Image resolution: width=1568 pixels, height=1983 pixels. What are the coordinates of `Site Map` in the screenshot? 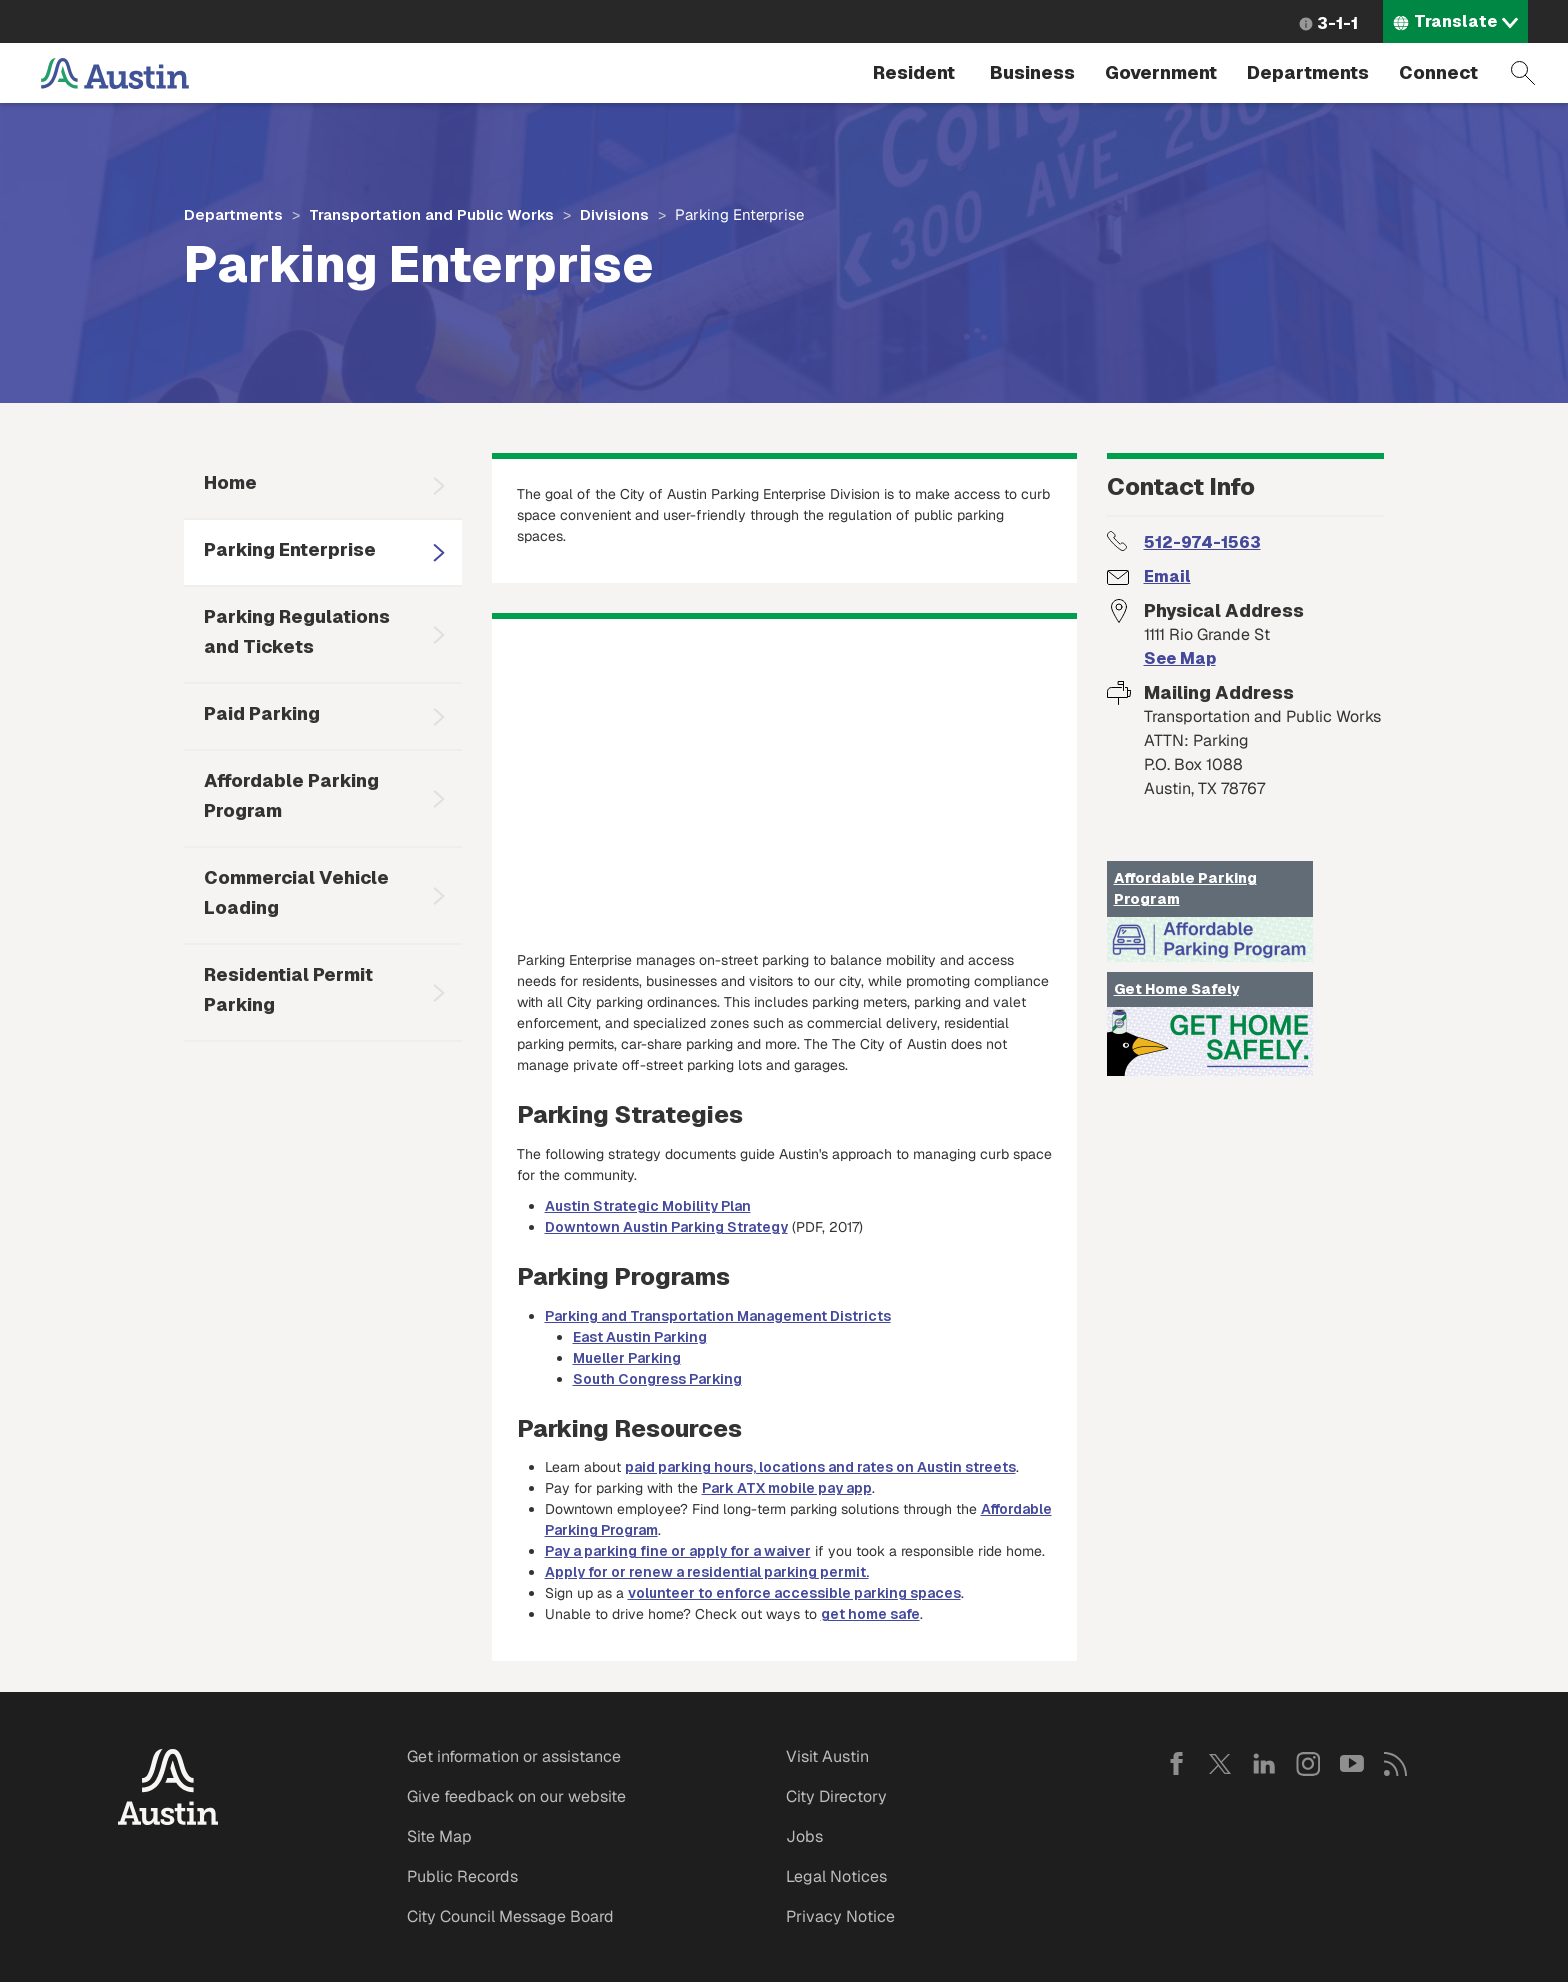 It's located at (439, 1836).